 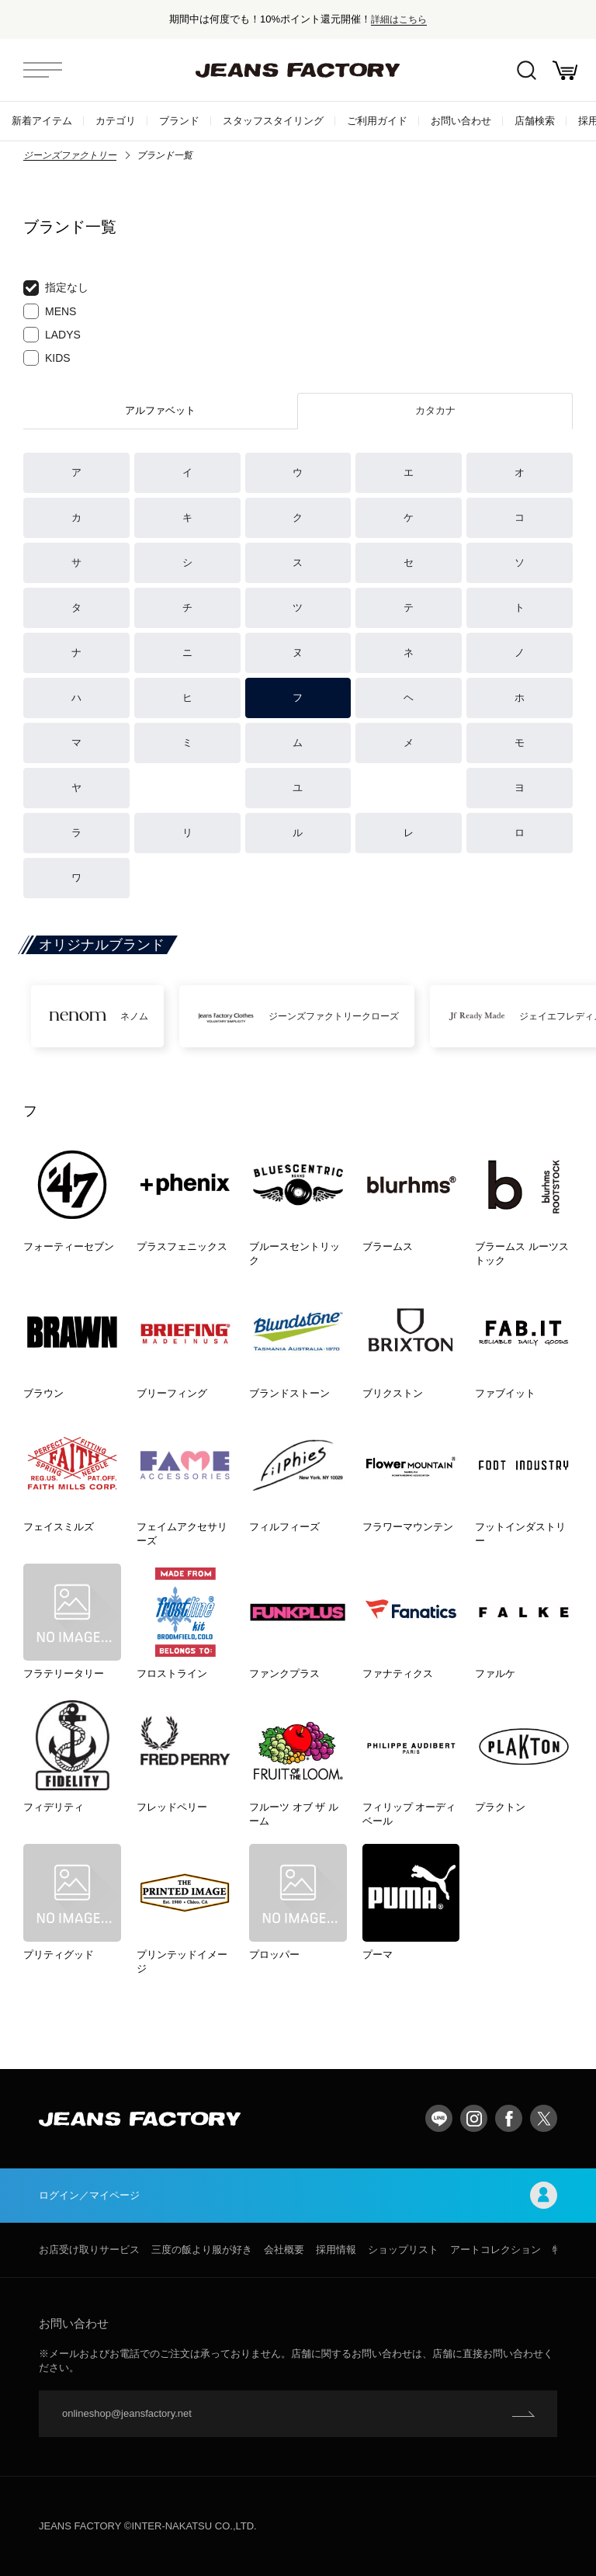 What do you see at coordinates (543, 2118) in the screenshot?
I see `twitter` at bounding box center [543, 2118].